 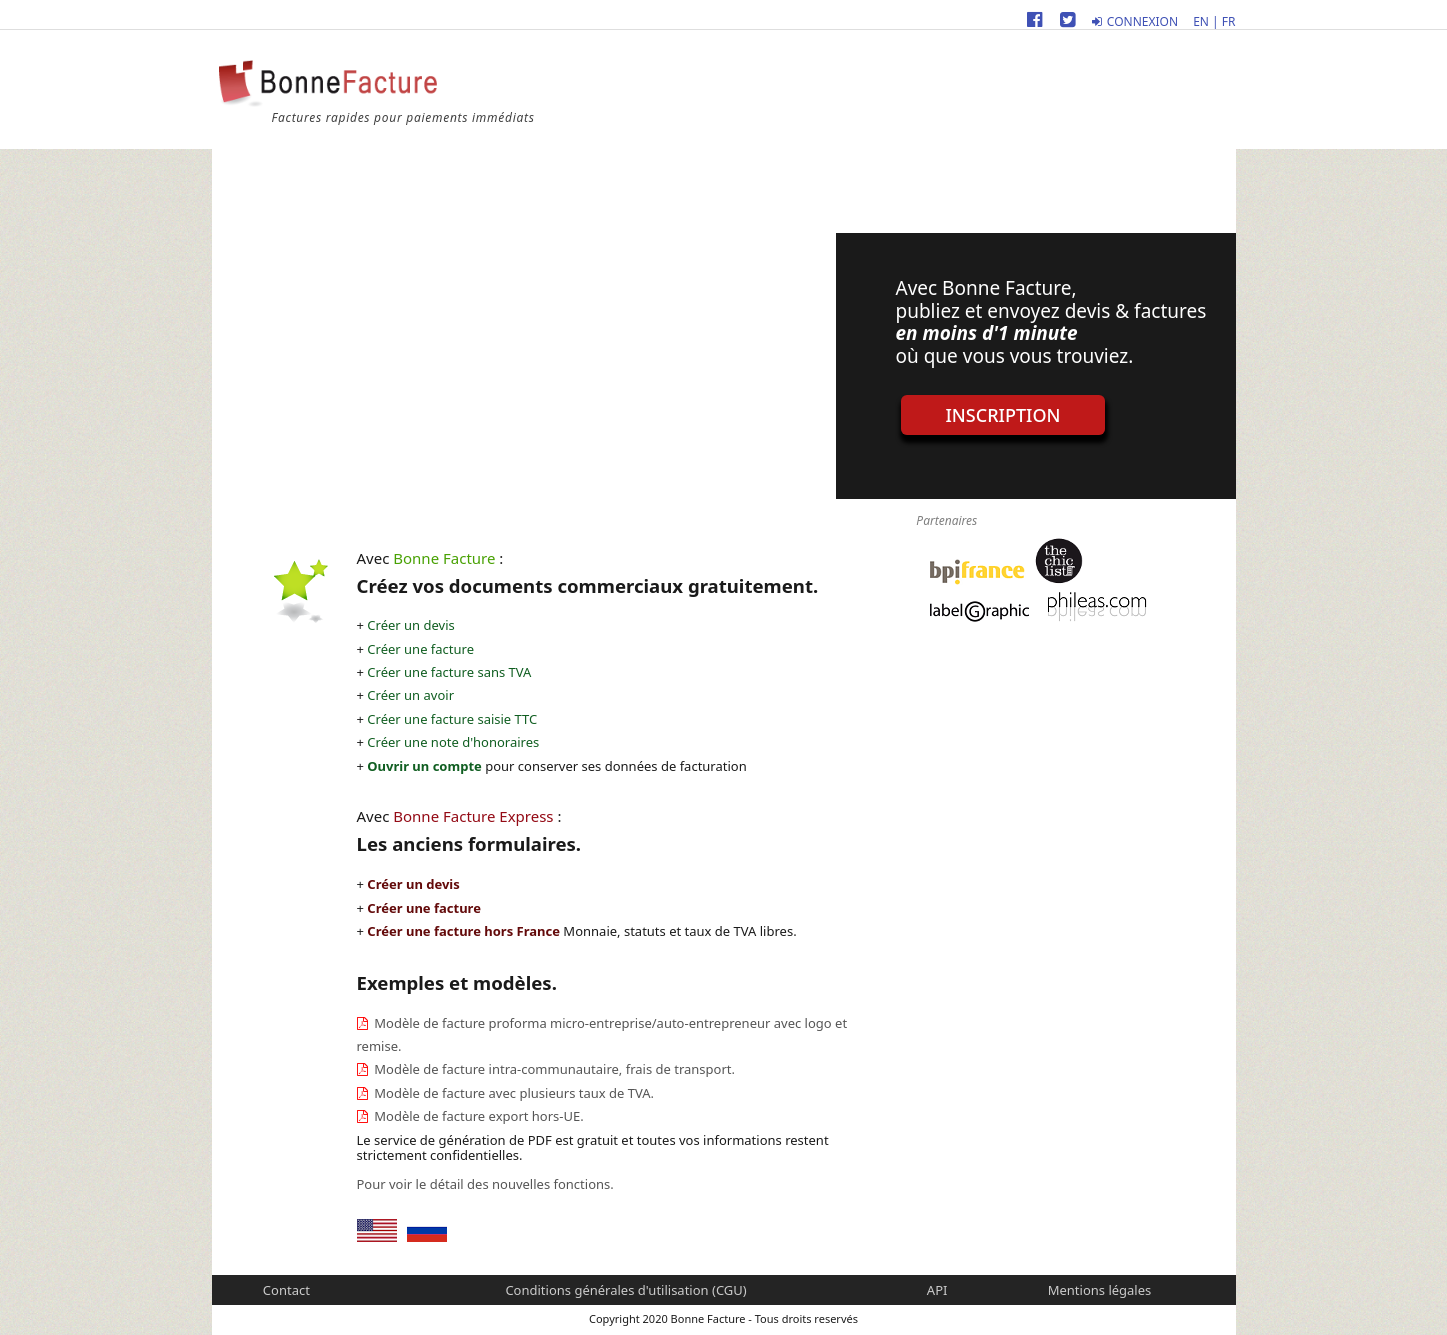 What do you see at coordinates (485, 1184) in the screenshot?
I see `Pour voir le détail des nouvelles fonctions.` at bounding box center [485, 1184].